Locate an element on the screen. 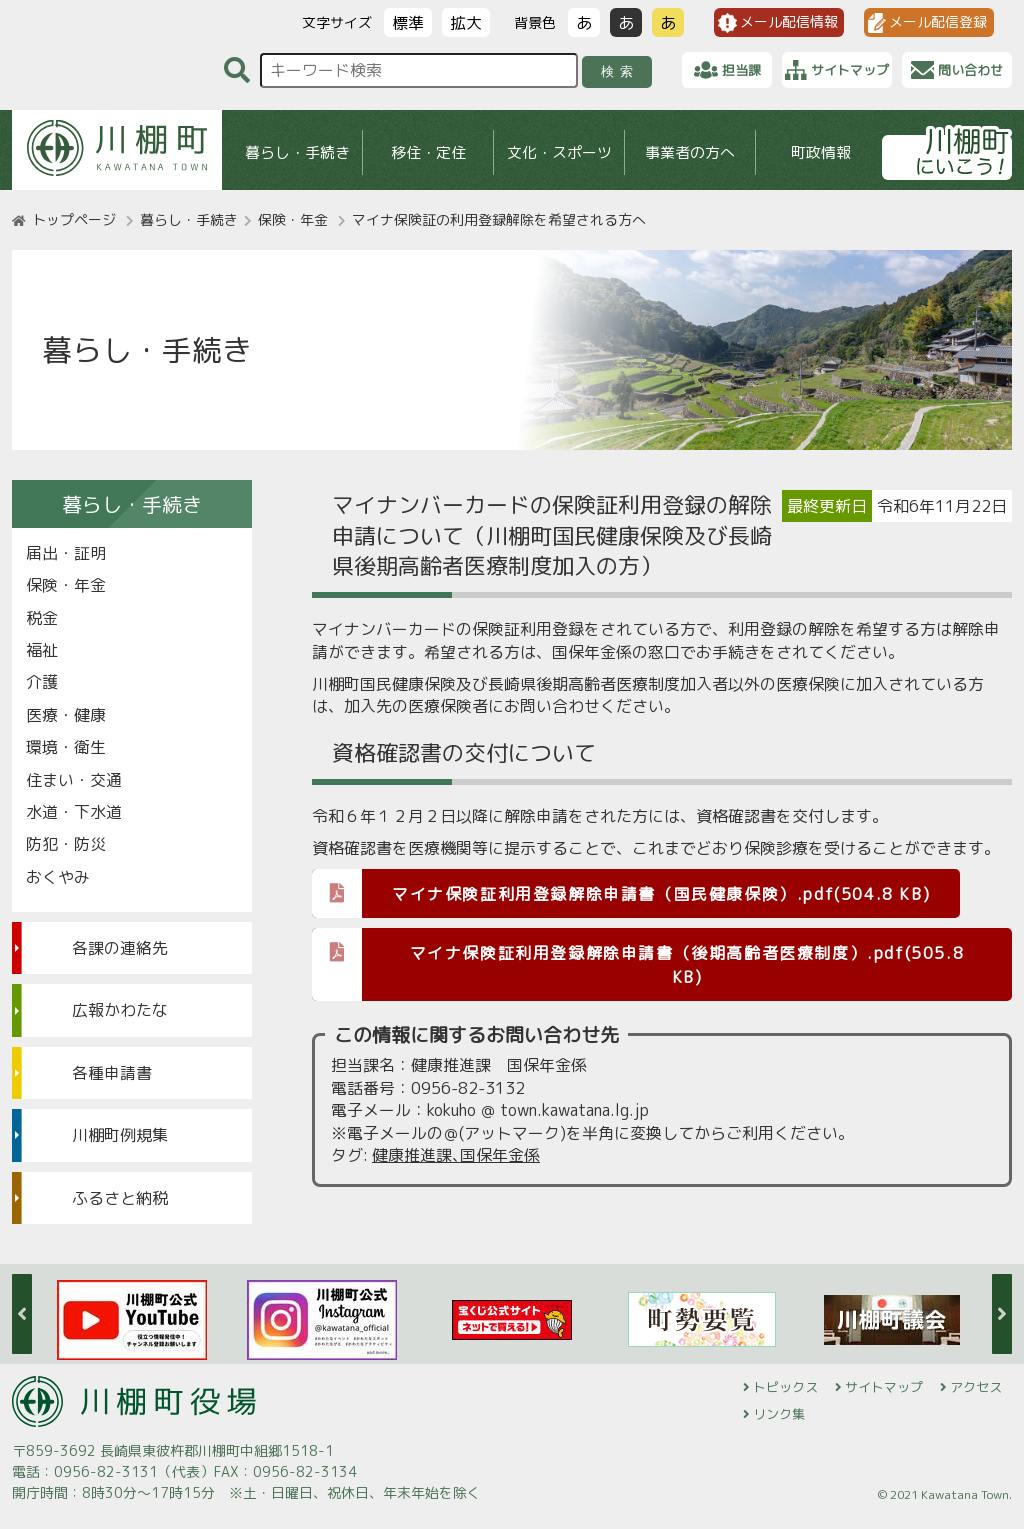 This screenshot has width=1024, height=1529. 各種申請書 is located at coordinates (112, 1073).